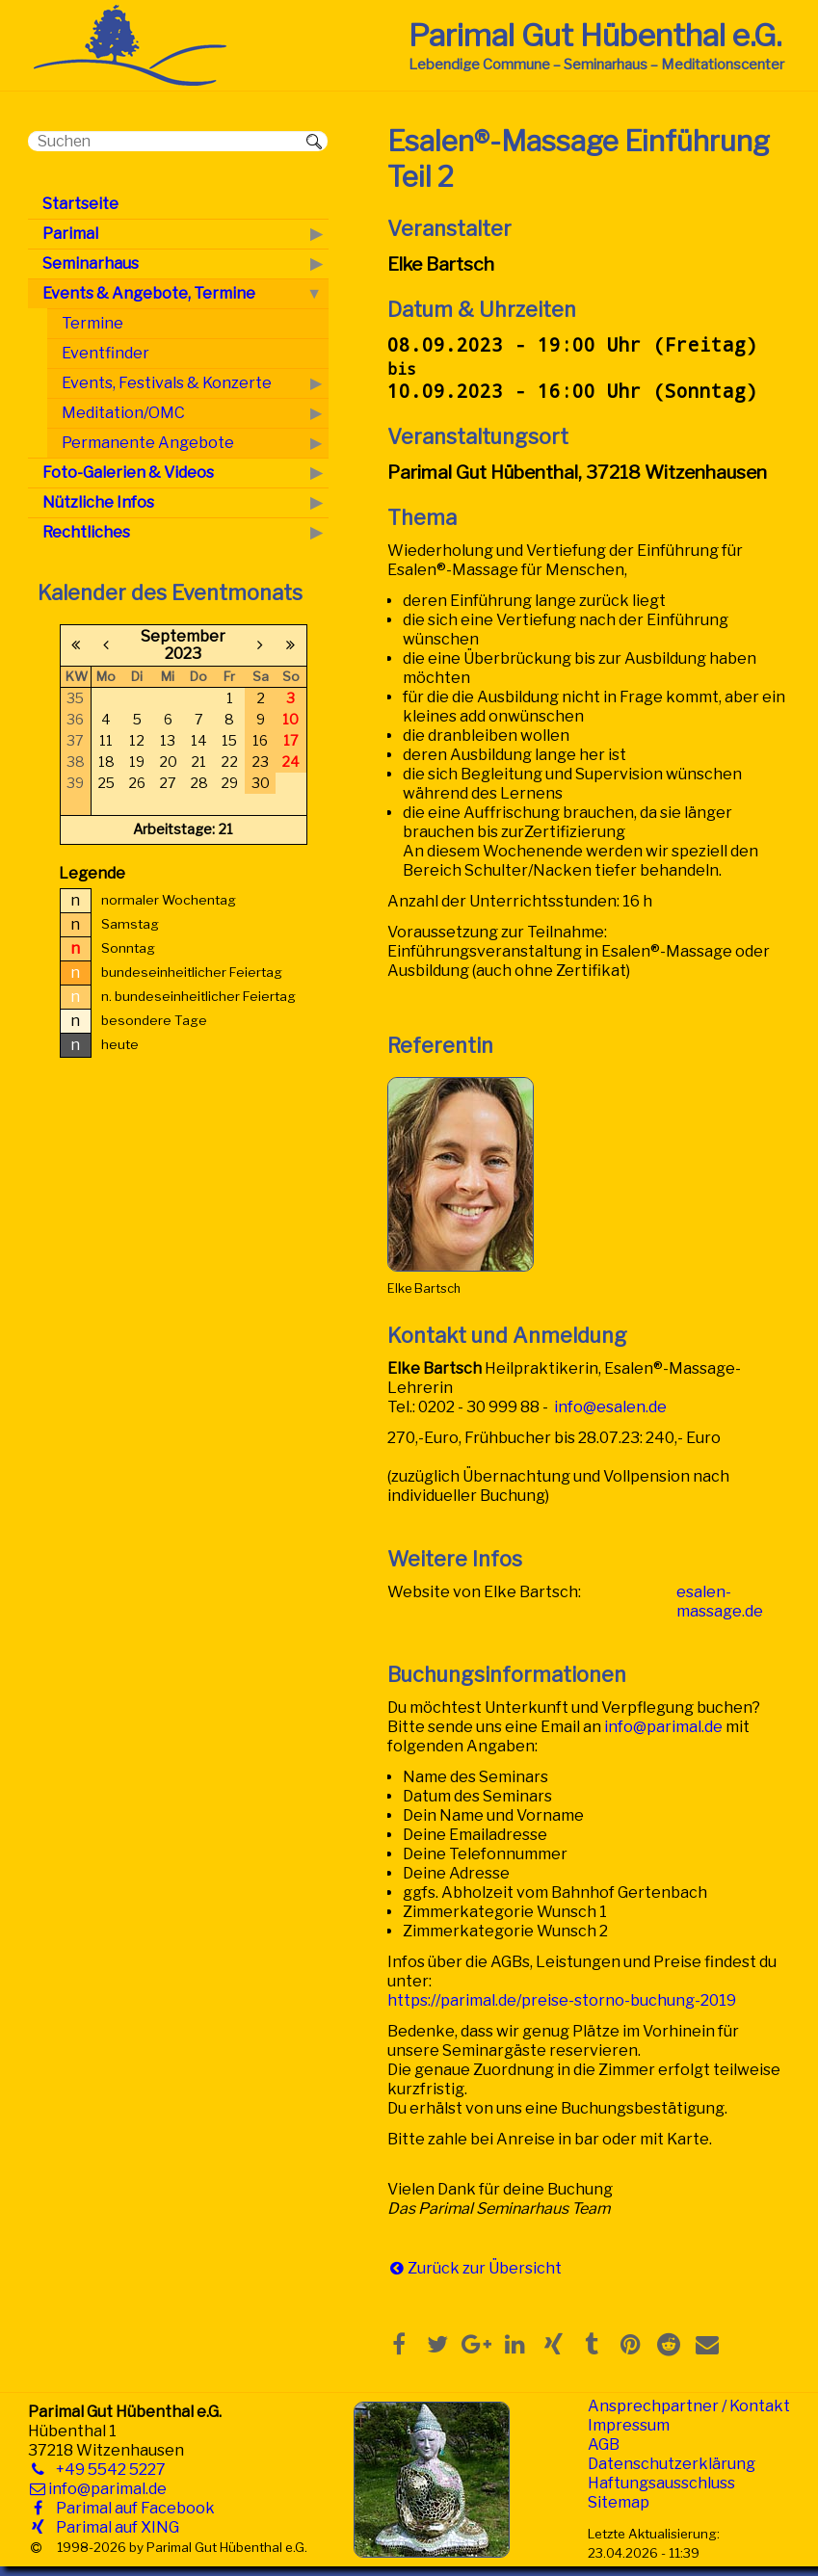 This screenshot has width=818, height=2576. What do you see at coordinates (148, 293) in the screenshot?
I see `Events & Angebote, Termine` at bounding box center [148, 293].